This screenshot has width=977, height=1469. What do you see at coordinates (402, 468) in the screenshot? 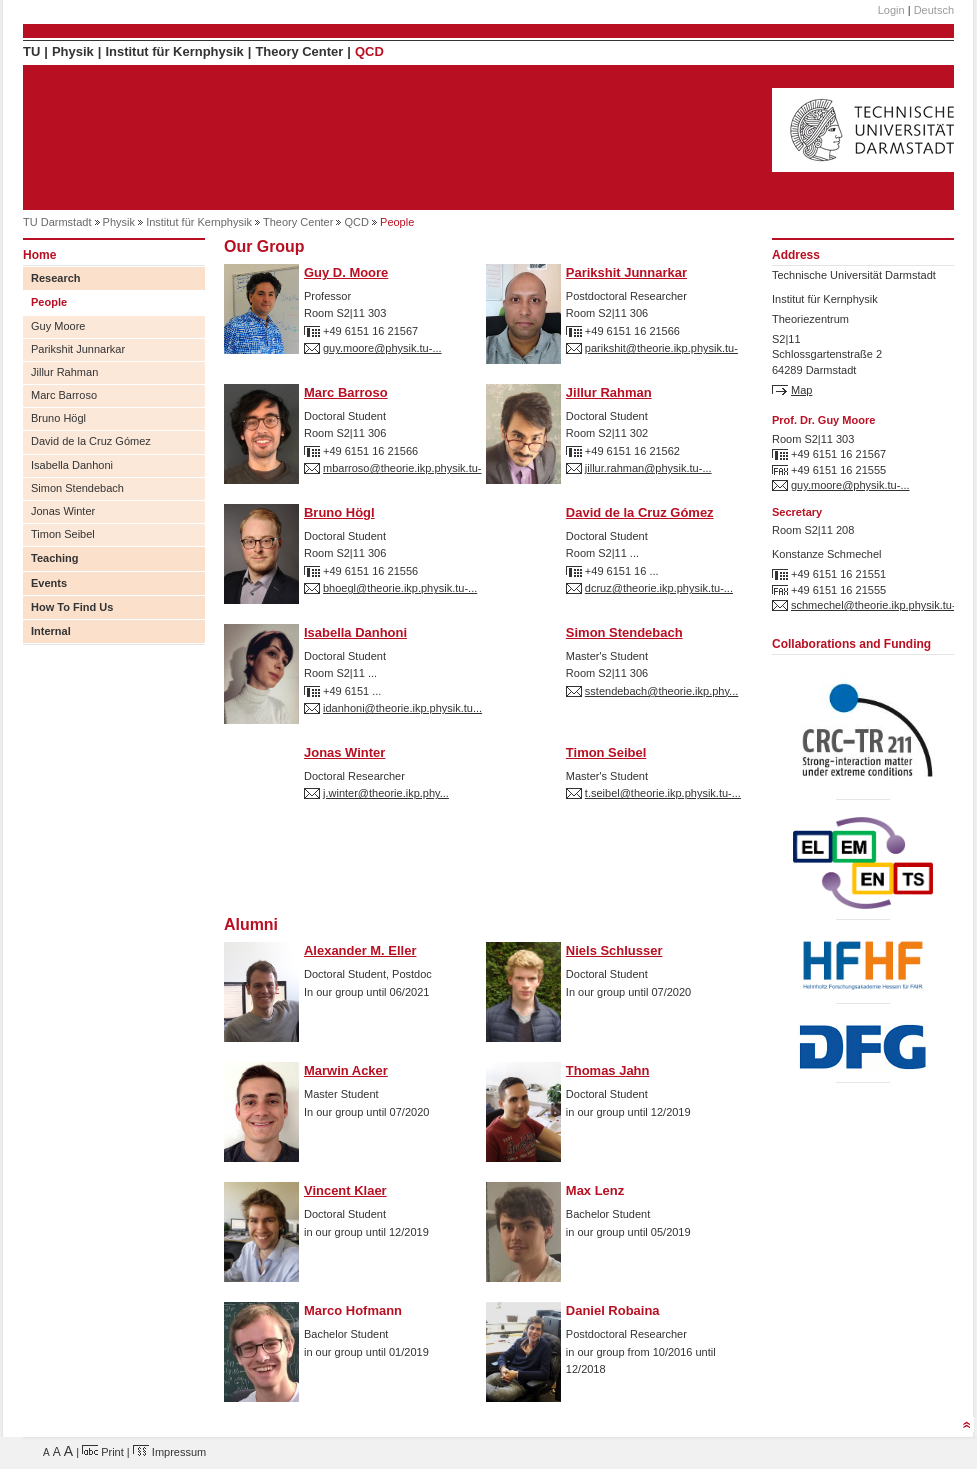
I see `mbarroso@theorie.ikp.physik.tu-` at bounding box center [402, 468].